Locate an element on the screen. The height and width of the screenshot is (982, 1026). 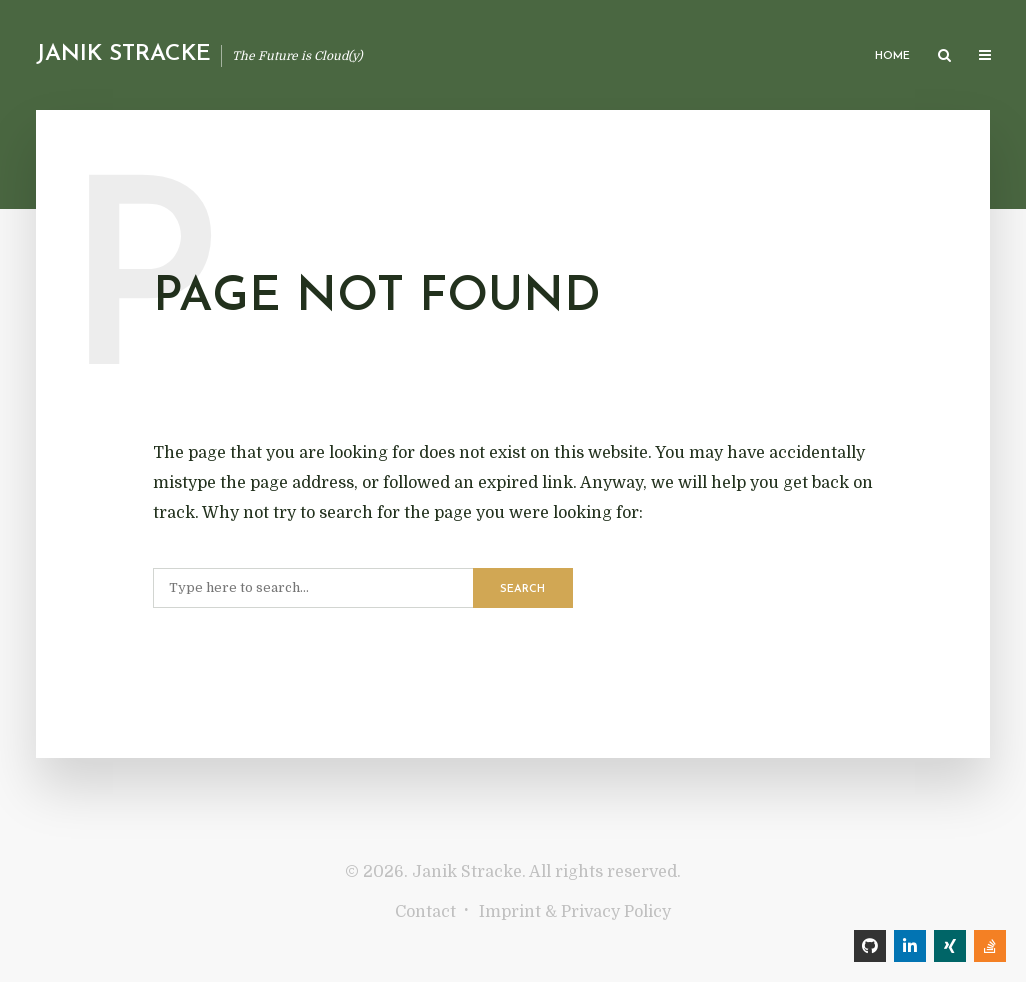
Contact is located at coordinates (425, 912).